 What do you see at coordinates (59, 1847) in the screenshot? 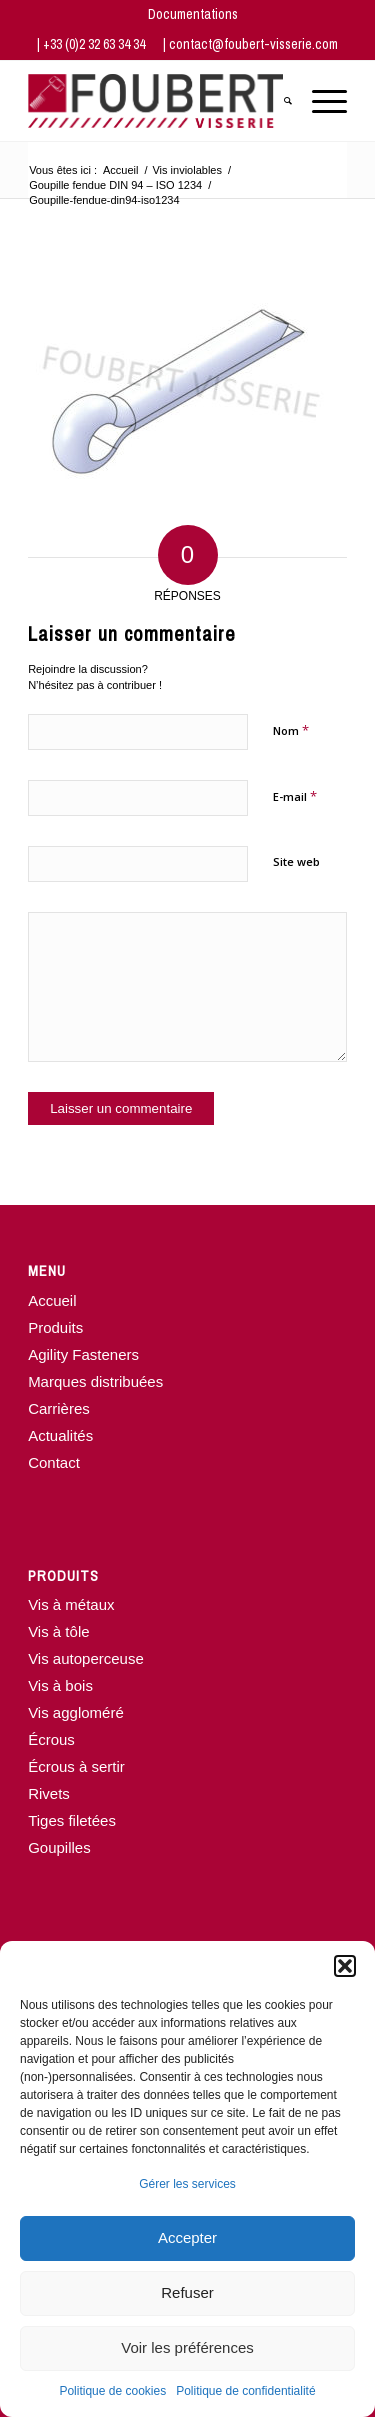
I see `Goupilles` at bounding box center [59, 1847].